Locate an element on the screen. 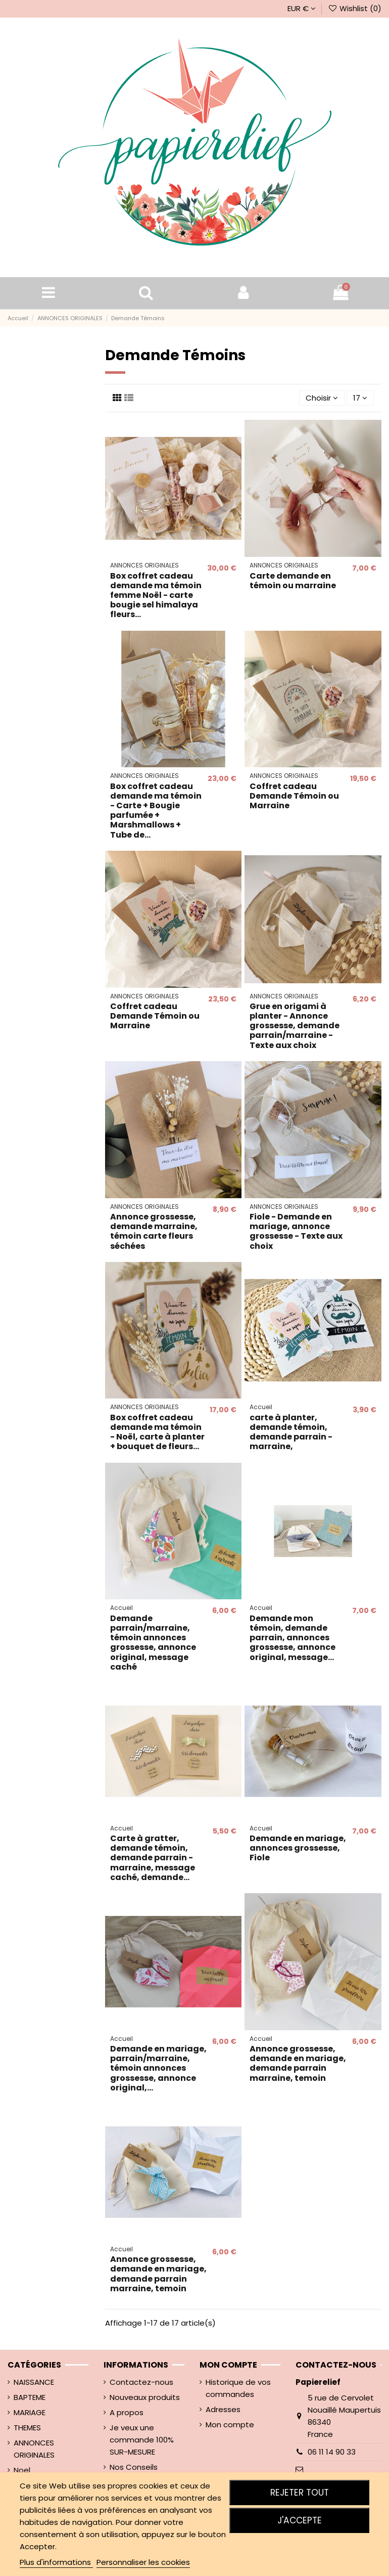  MARIAGE is located at coordinates (29, 2412).